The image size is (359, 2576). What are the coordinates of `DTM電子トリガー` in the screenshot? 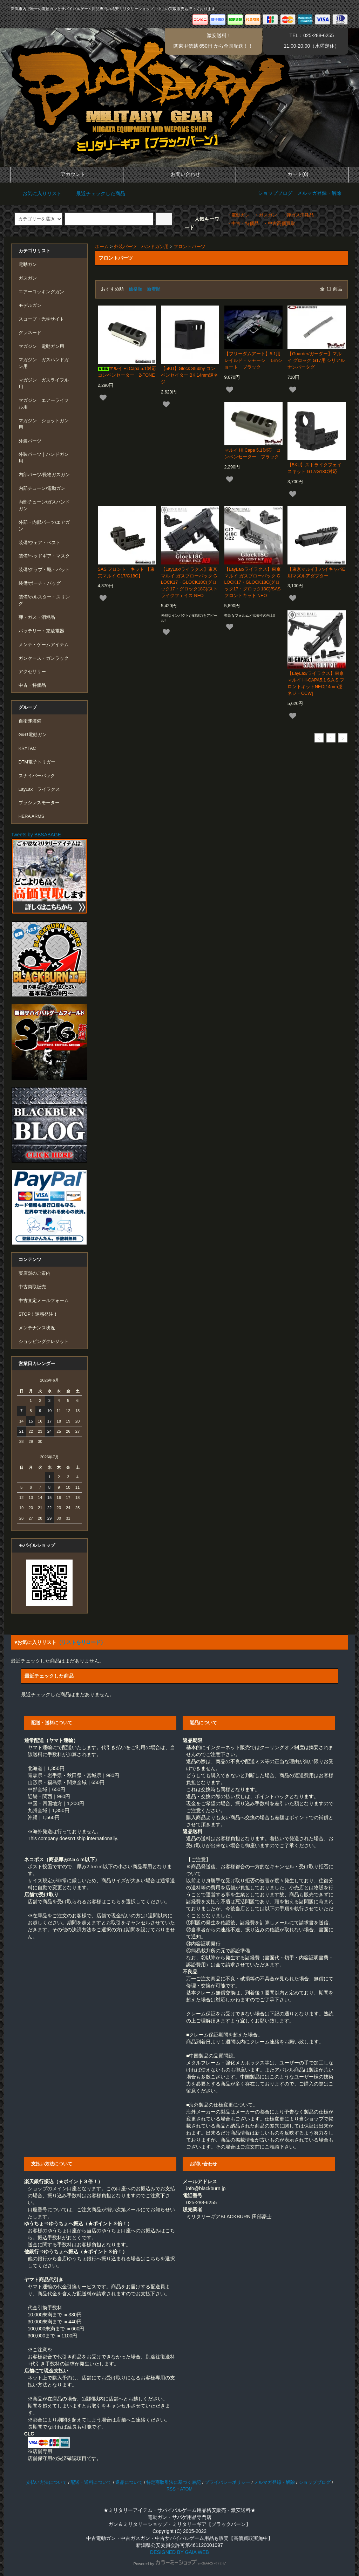 It's located at (37, 762).